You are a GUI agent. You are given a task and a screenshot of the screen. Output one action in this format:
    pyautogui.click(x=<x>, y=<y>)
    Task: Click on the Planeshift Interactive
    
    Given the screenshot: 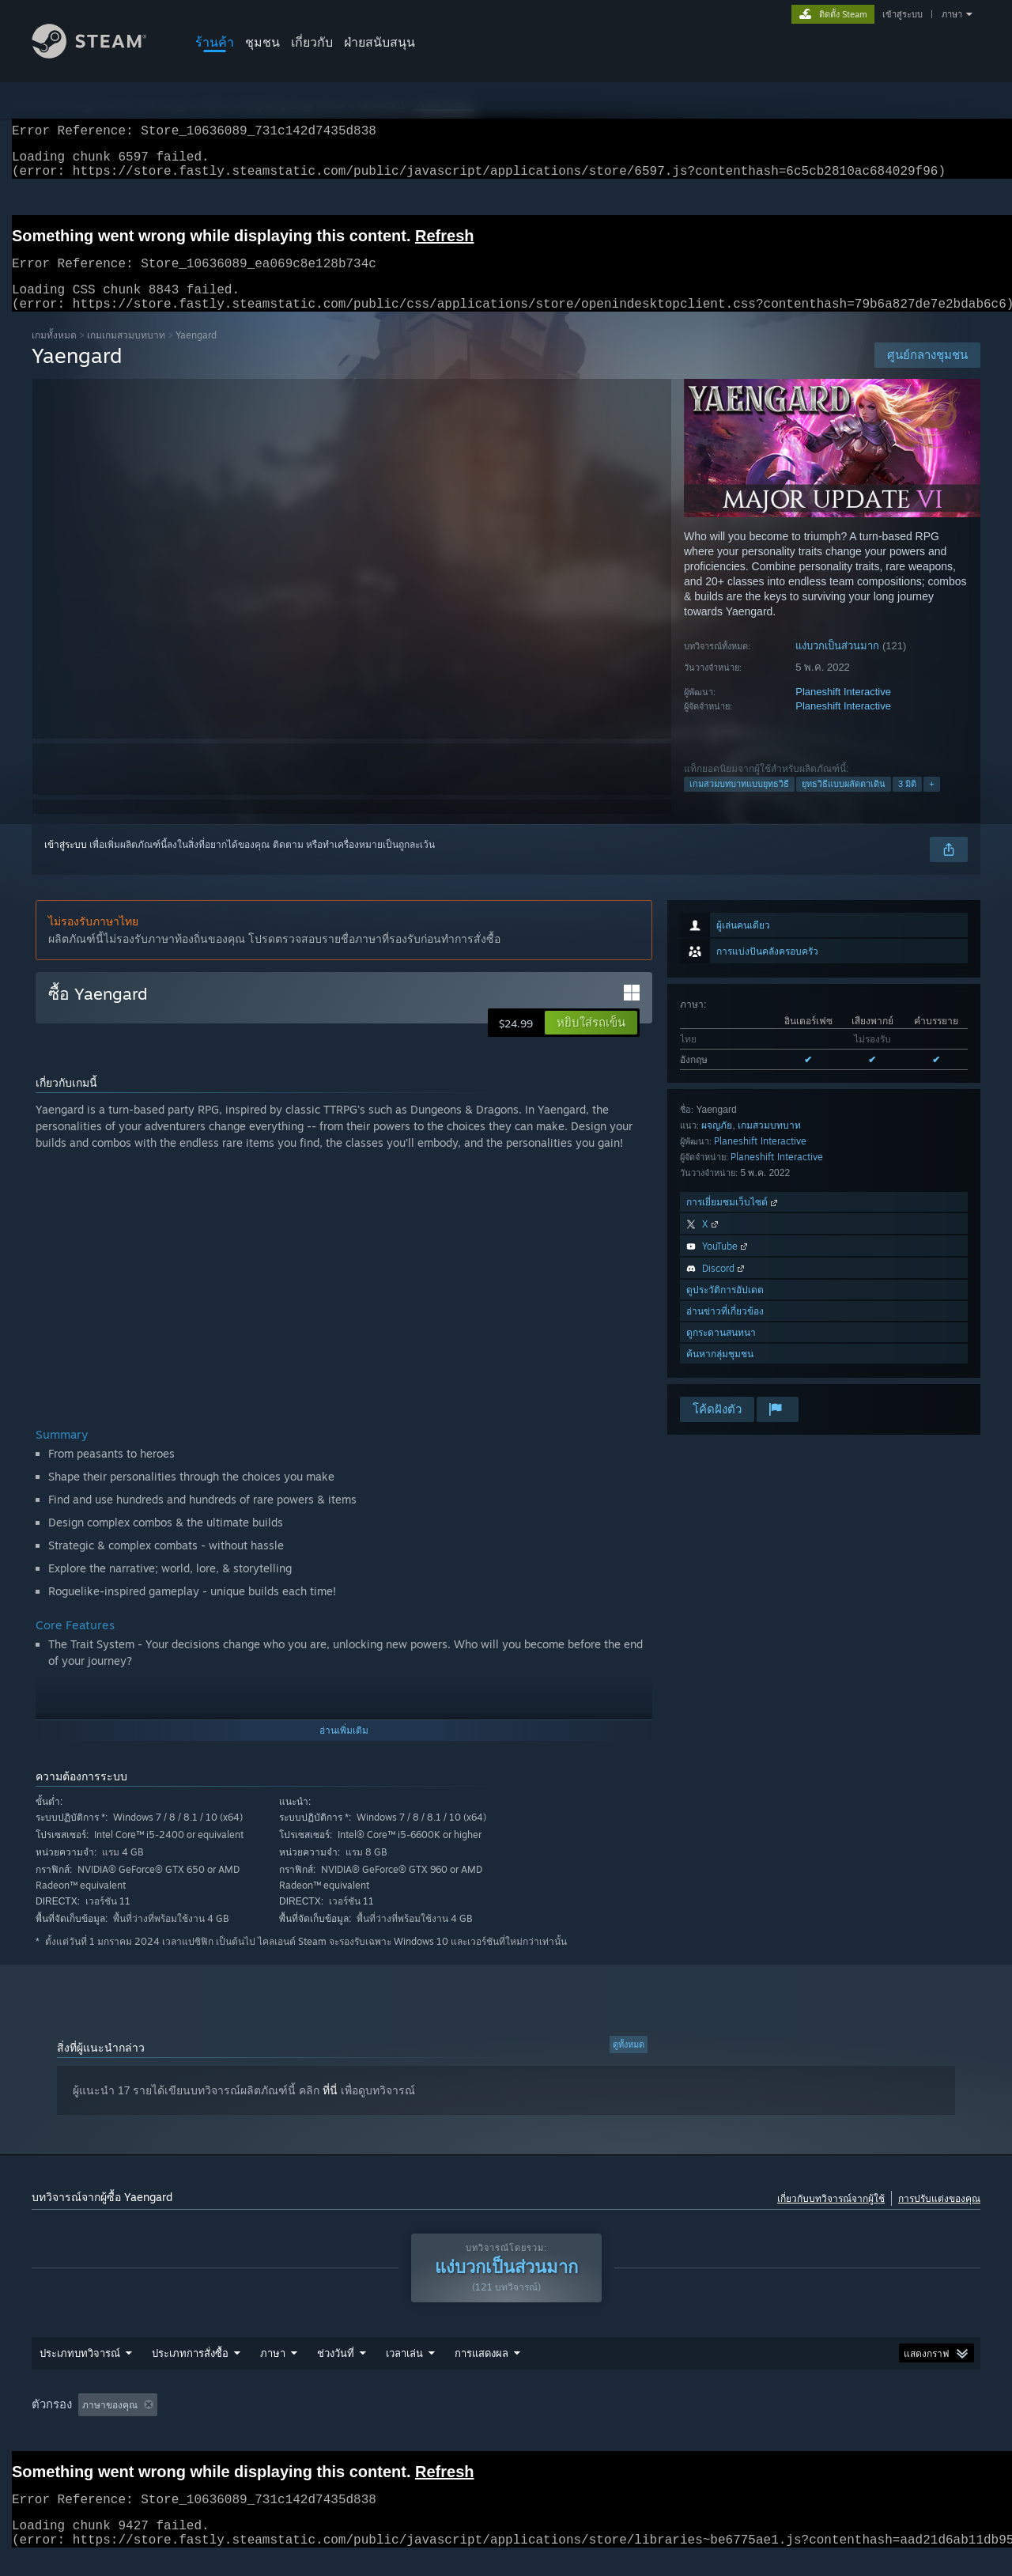 What is the action you would take?
    pyautogui.click(x=843, y=711)
    